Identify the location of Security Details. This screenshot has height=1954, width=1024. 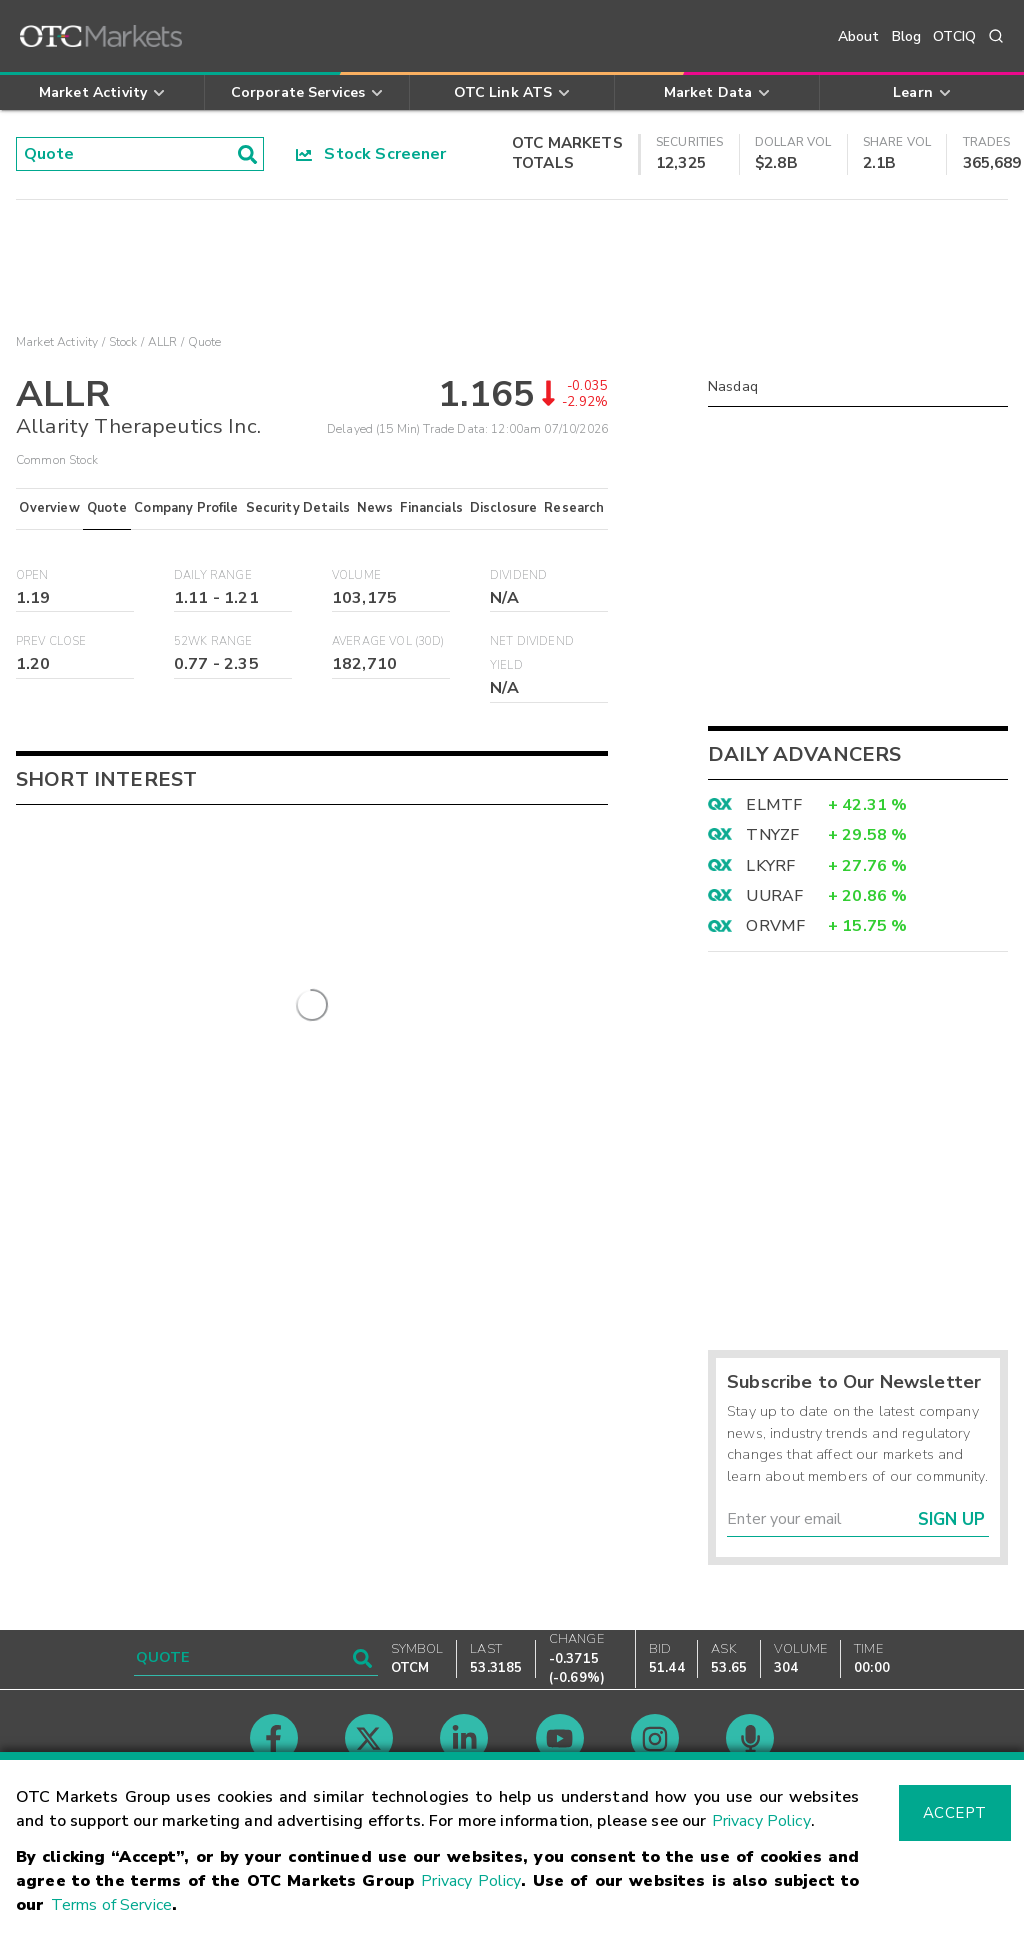
(298, 508).